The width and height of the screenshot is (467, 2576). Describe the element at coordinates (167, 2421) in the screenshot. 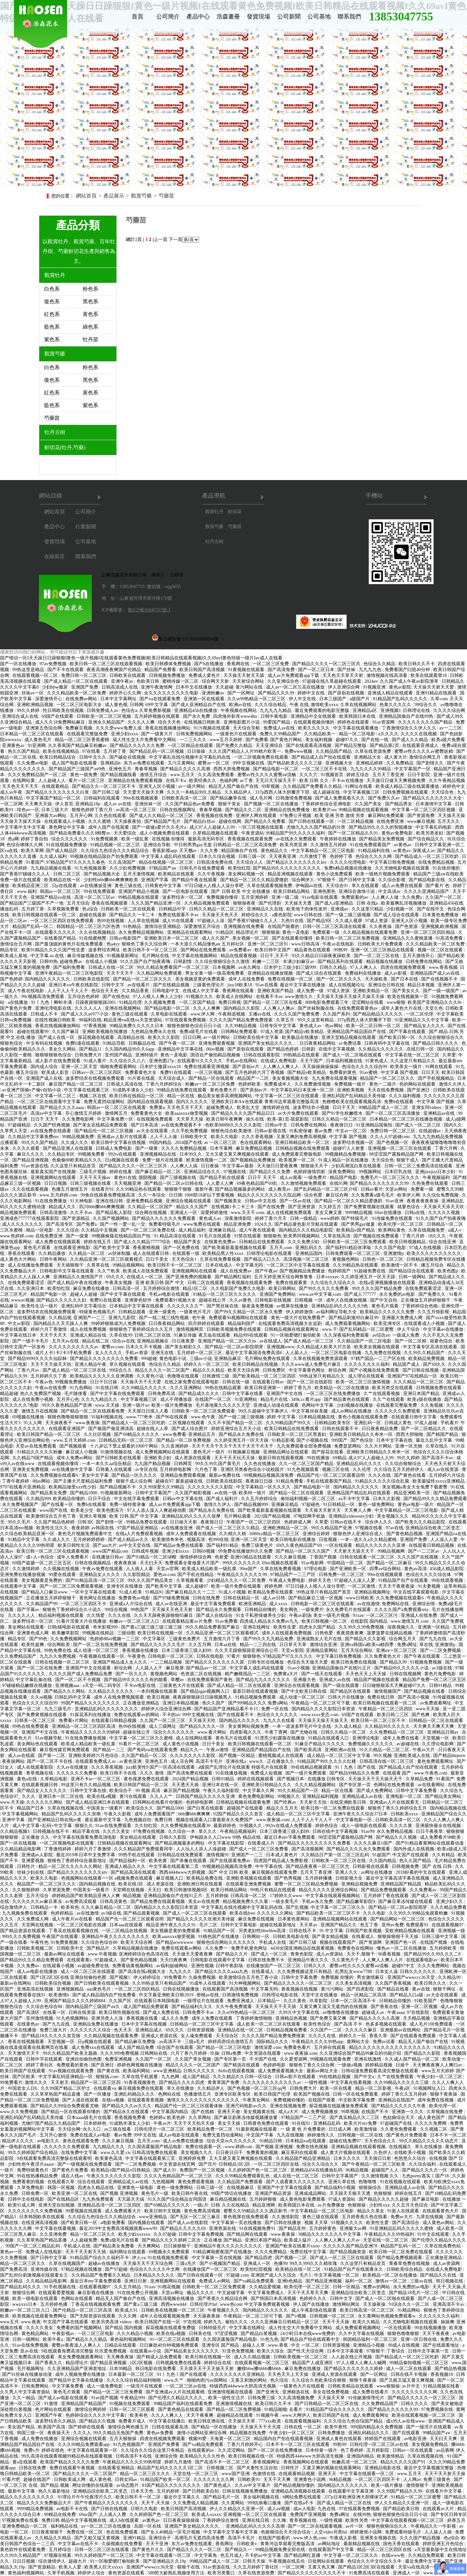

I see `中文字幕在线播出` at that location.